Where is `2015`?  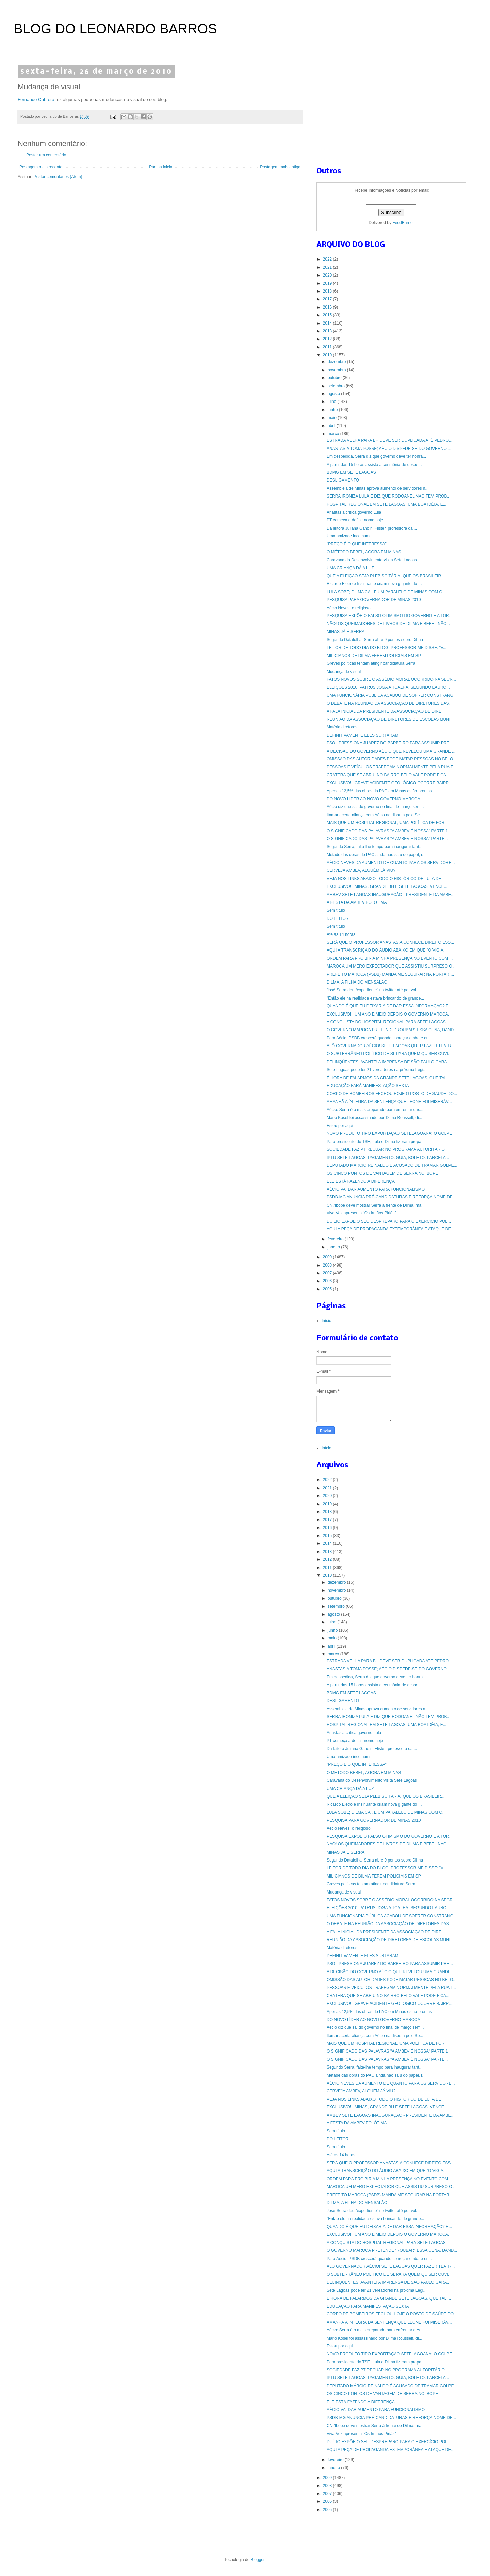
2015 is located at coordinates (328, 315).